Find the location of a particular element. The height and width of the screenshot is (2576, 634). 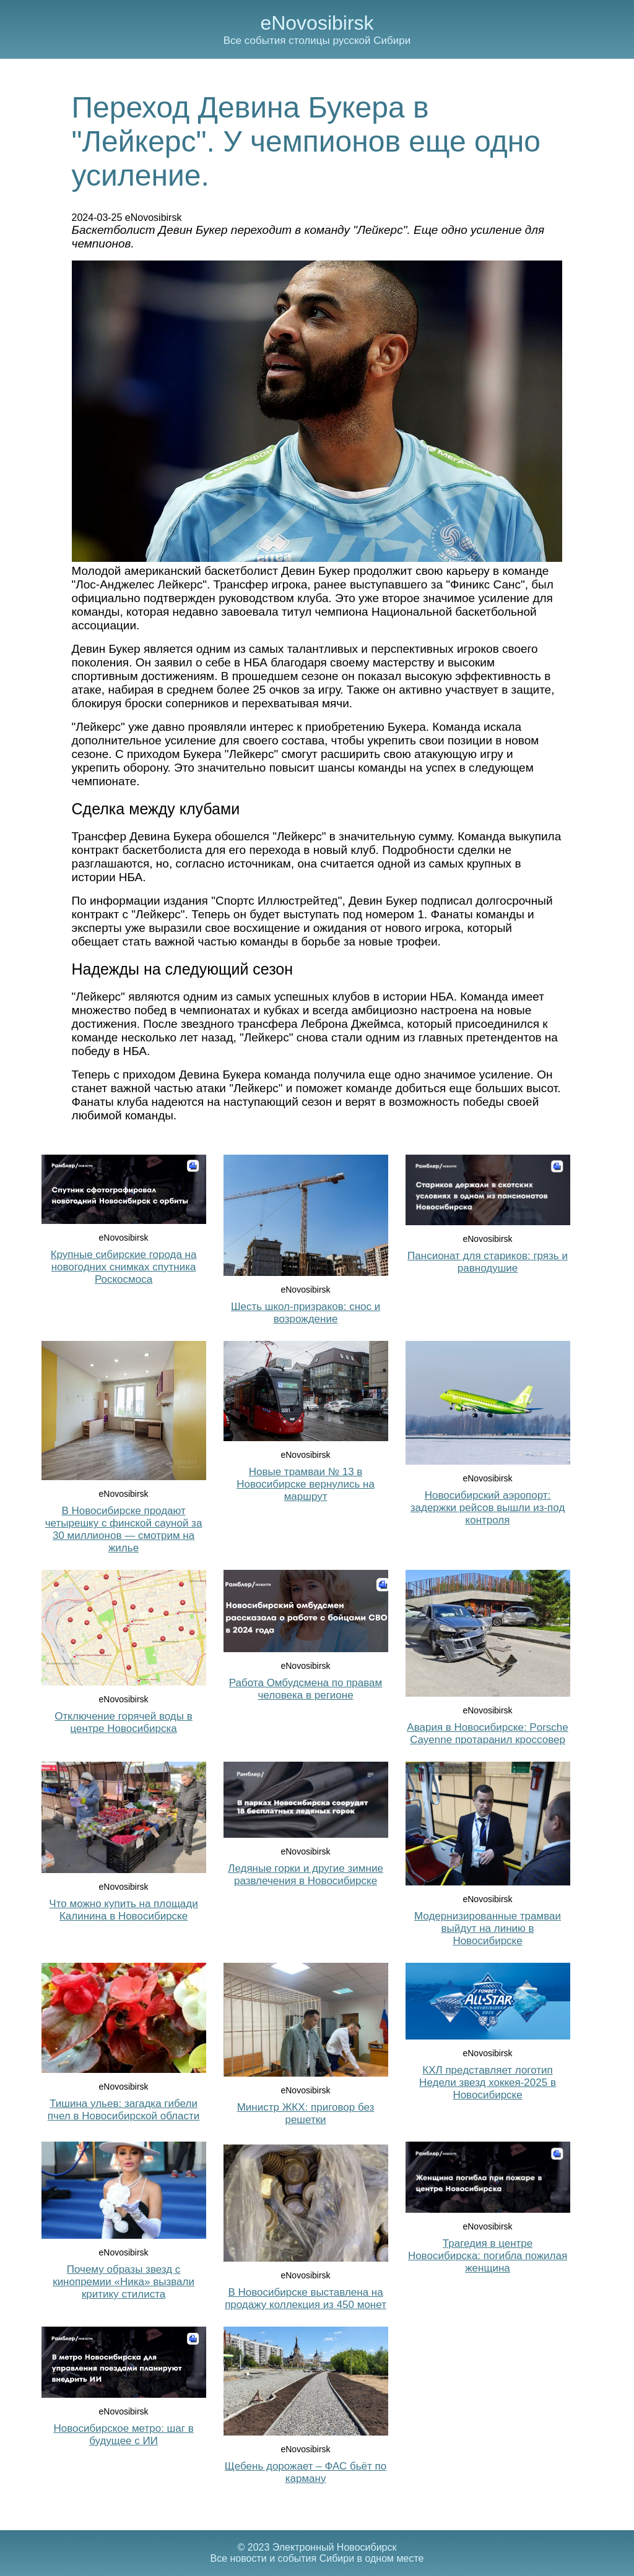

Отключение горячей воды в центре Новосибирска is located at coordinates (123, 1722).